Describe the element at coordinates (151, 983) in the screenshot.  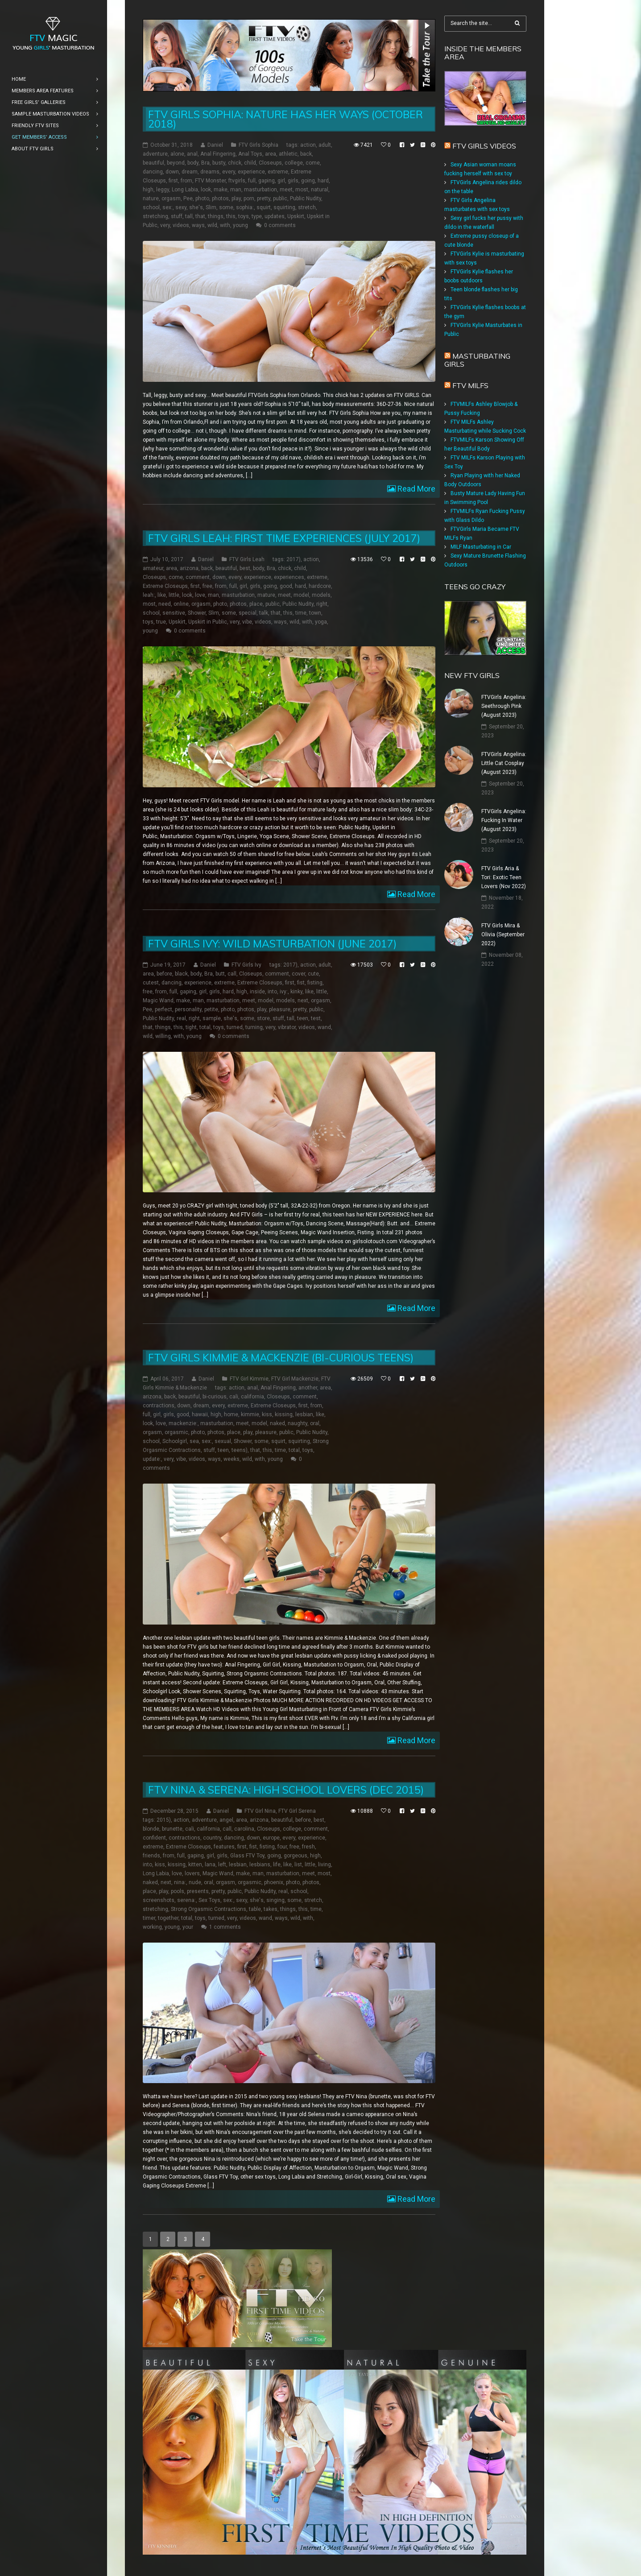
I see `cutest` at that location.